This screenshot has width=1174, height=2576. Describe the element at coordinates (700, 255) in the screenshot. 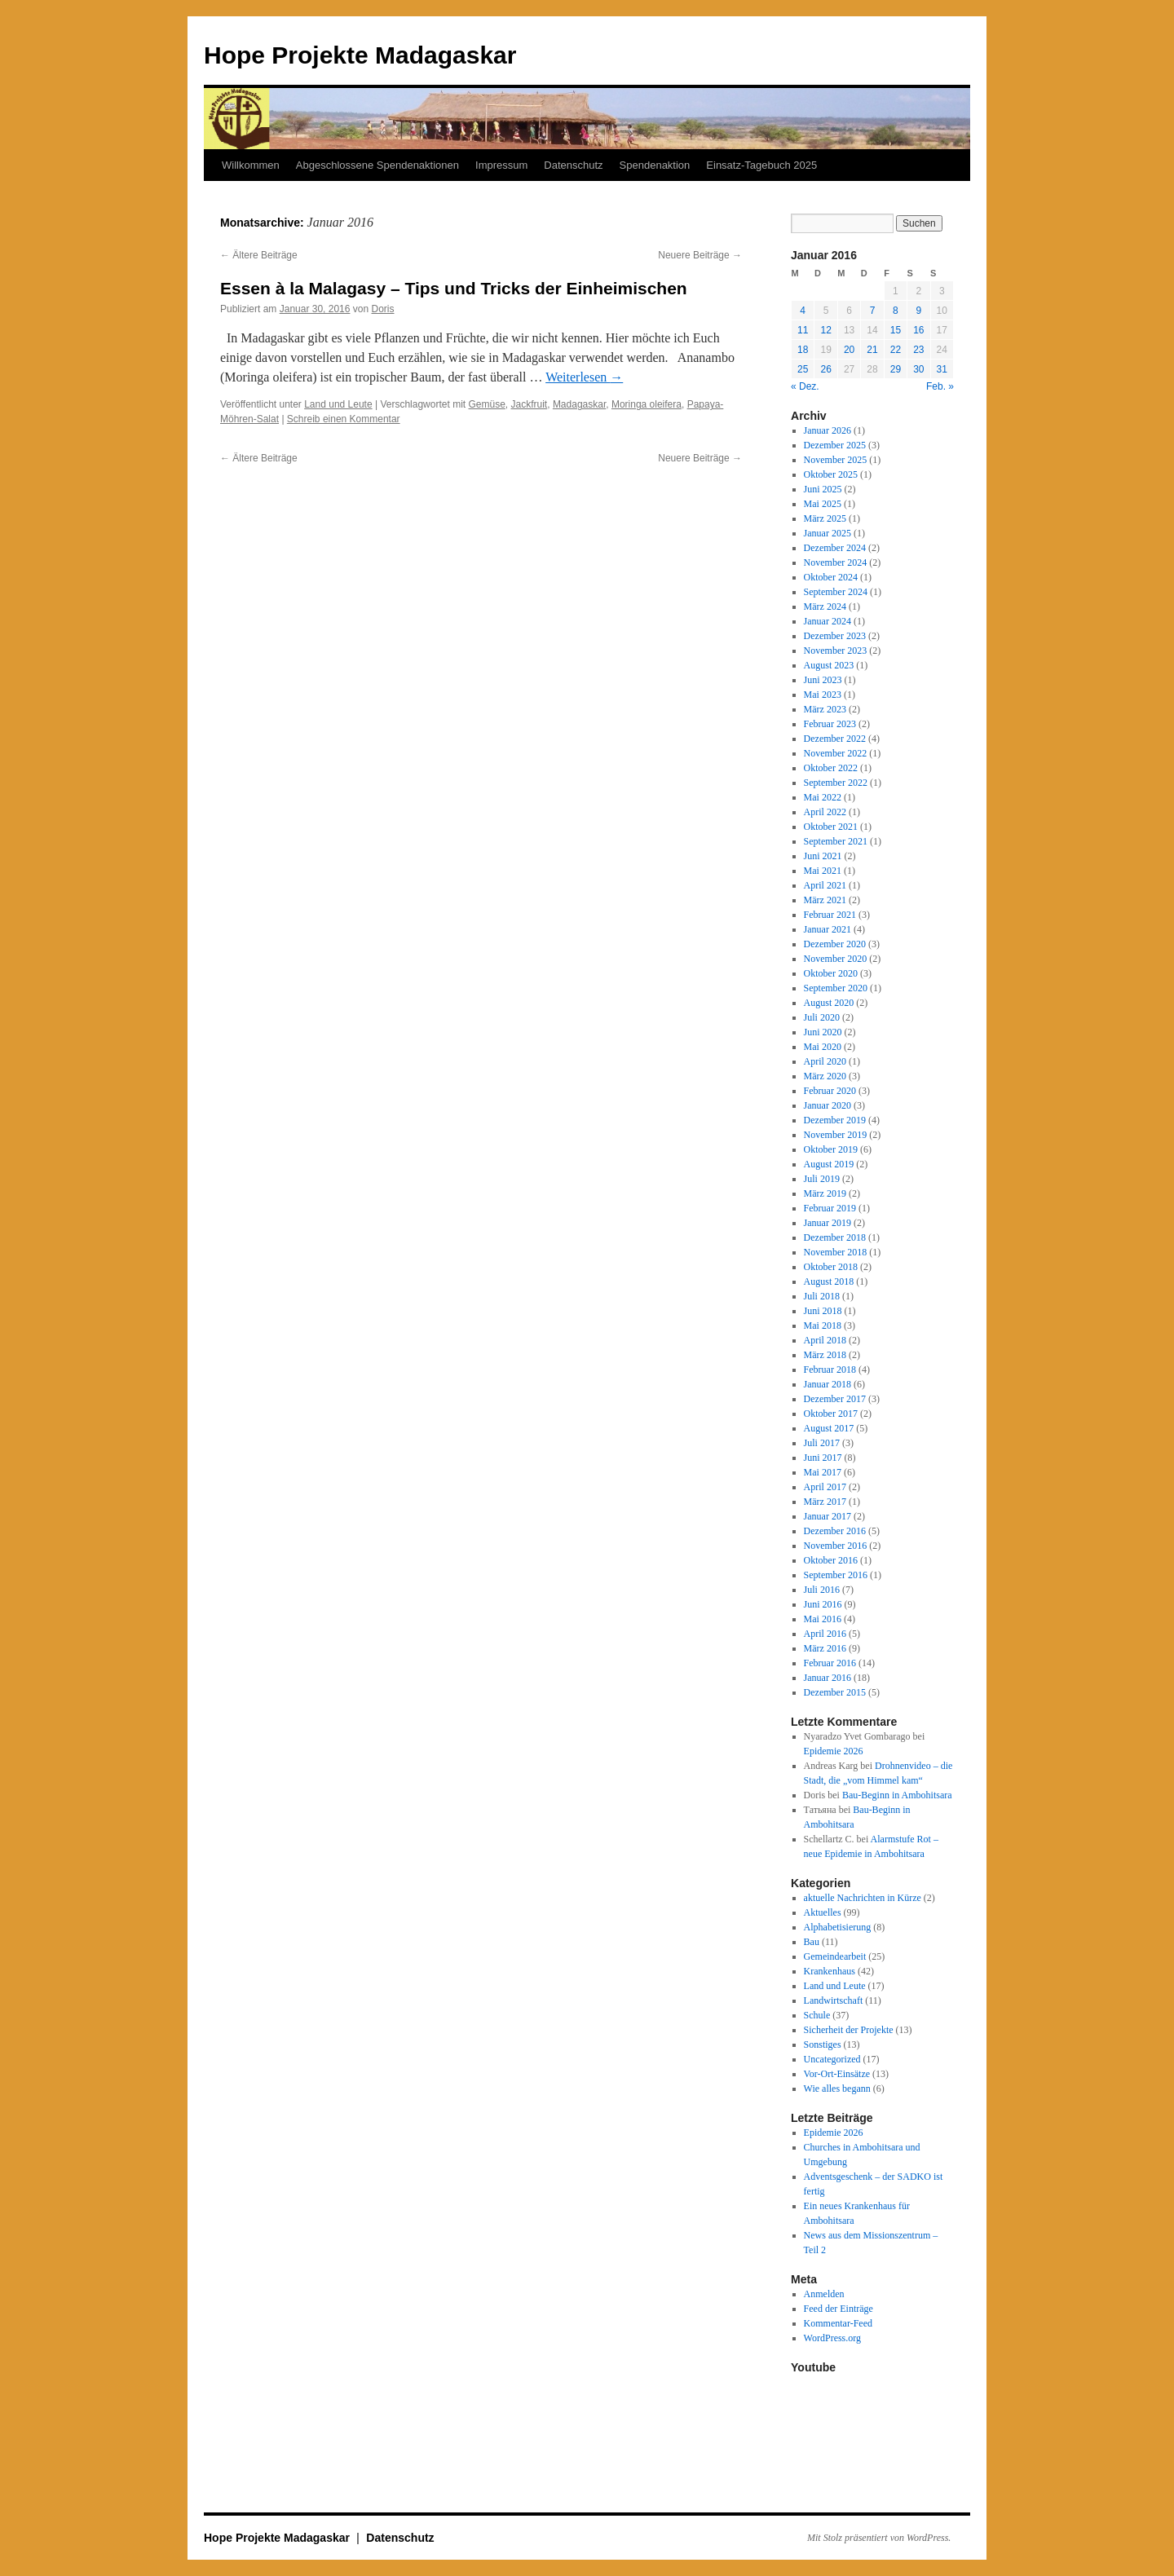

I see `Neuere Beiträge` at that location.